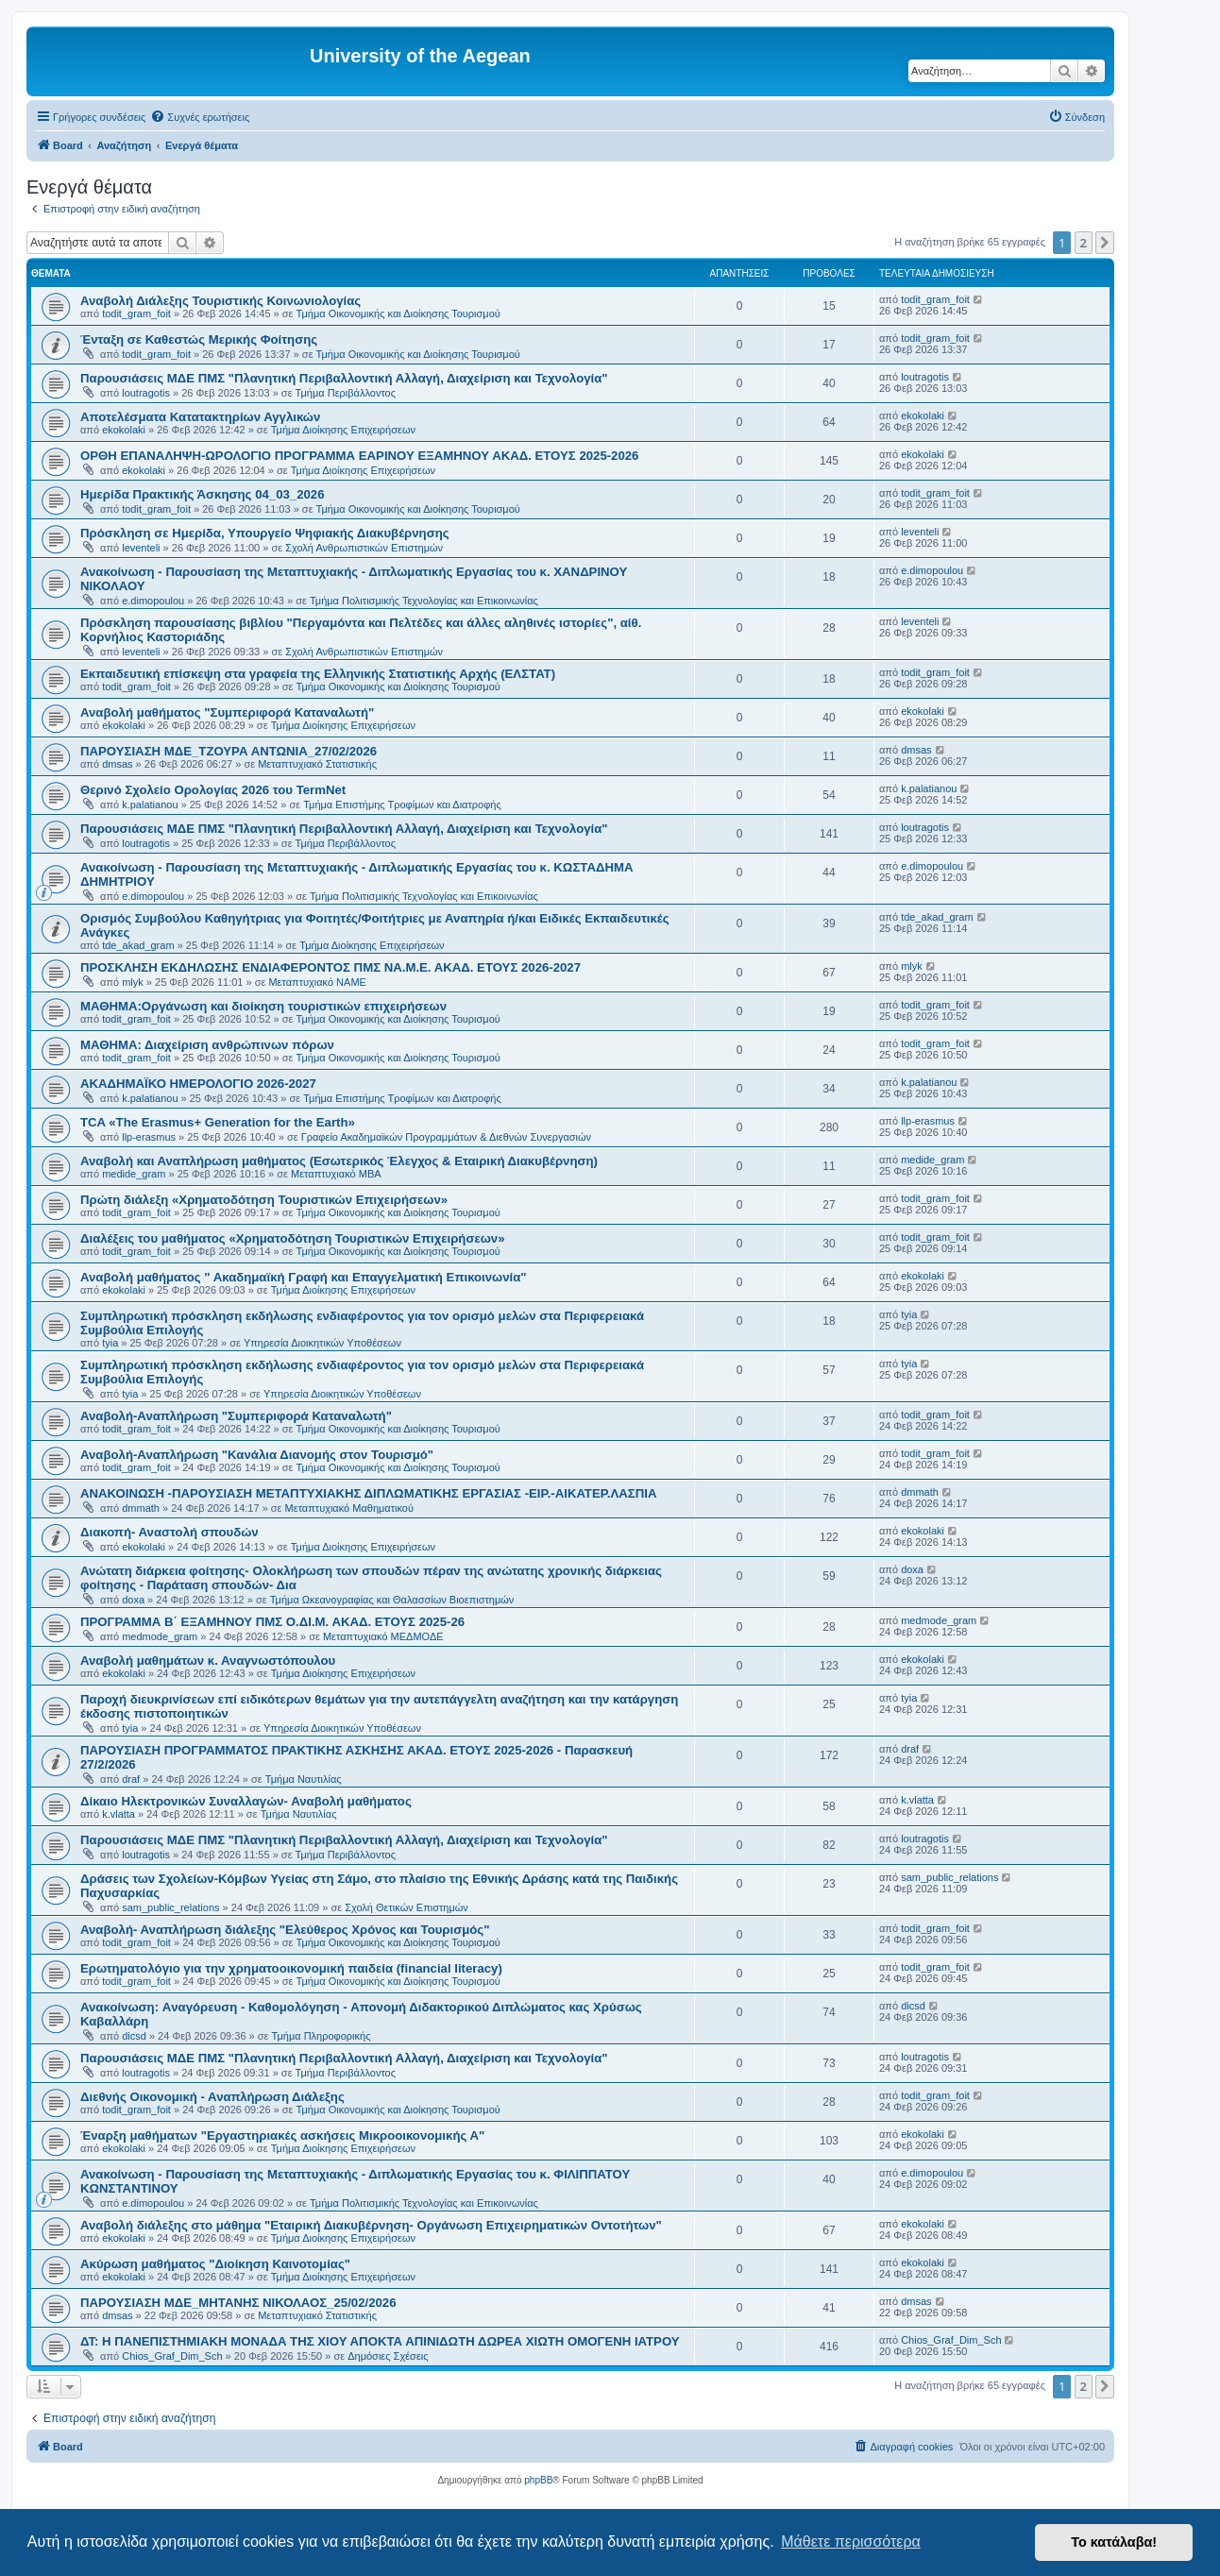 Image resolution: width=1220 pixels, height=2576 pixels. I want to click on Το κατάλαβα! [button], so click(1114, 2542).